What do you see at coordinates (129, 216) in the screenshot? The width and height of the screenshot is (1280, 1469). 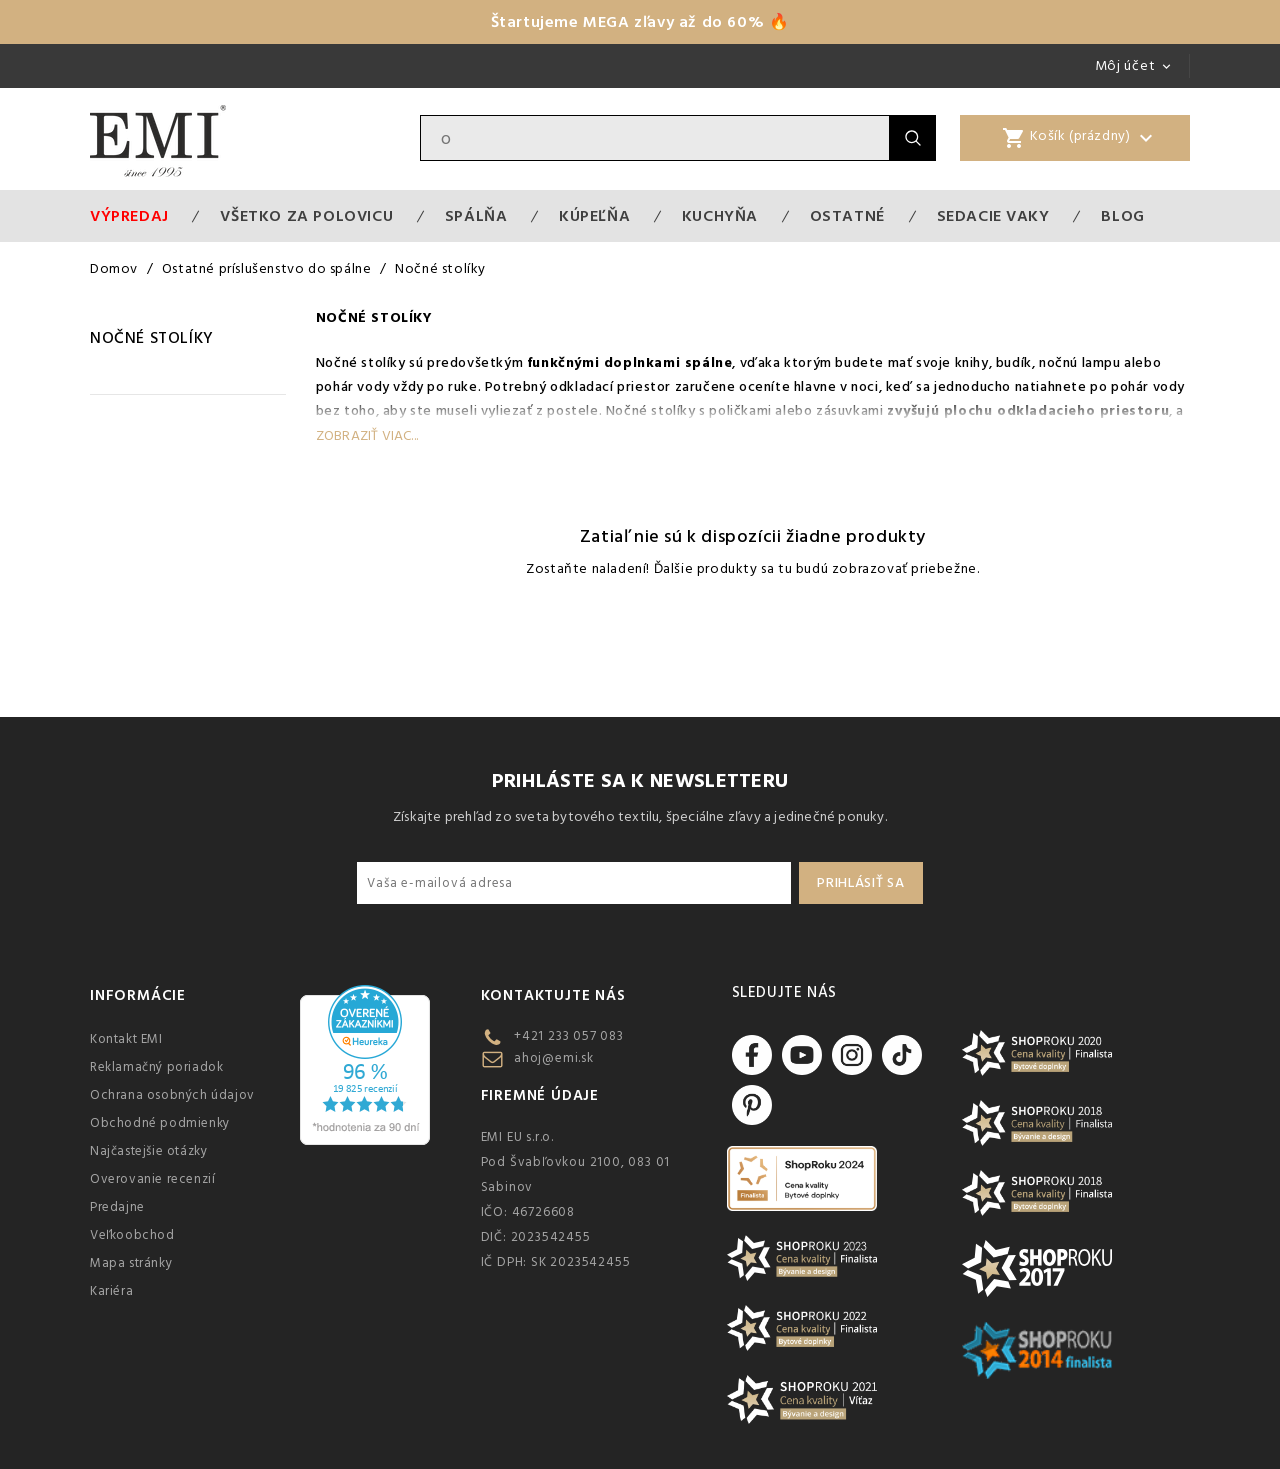 I see `Výpredaj` at bounding box center [129, 216].